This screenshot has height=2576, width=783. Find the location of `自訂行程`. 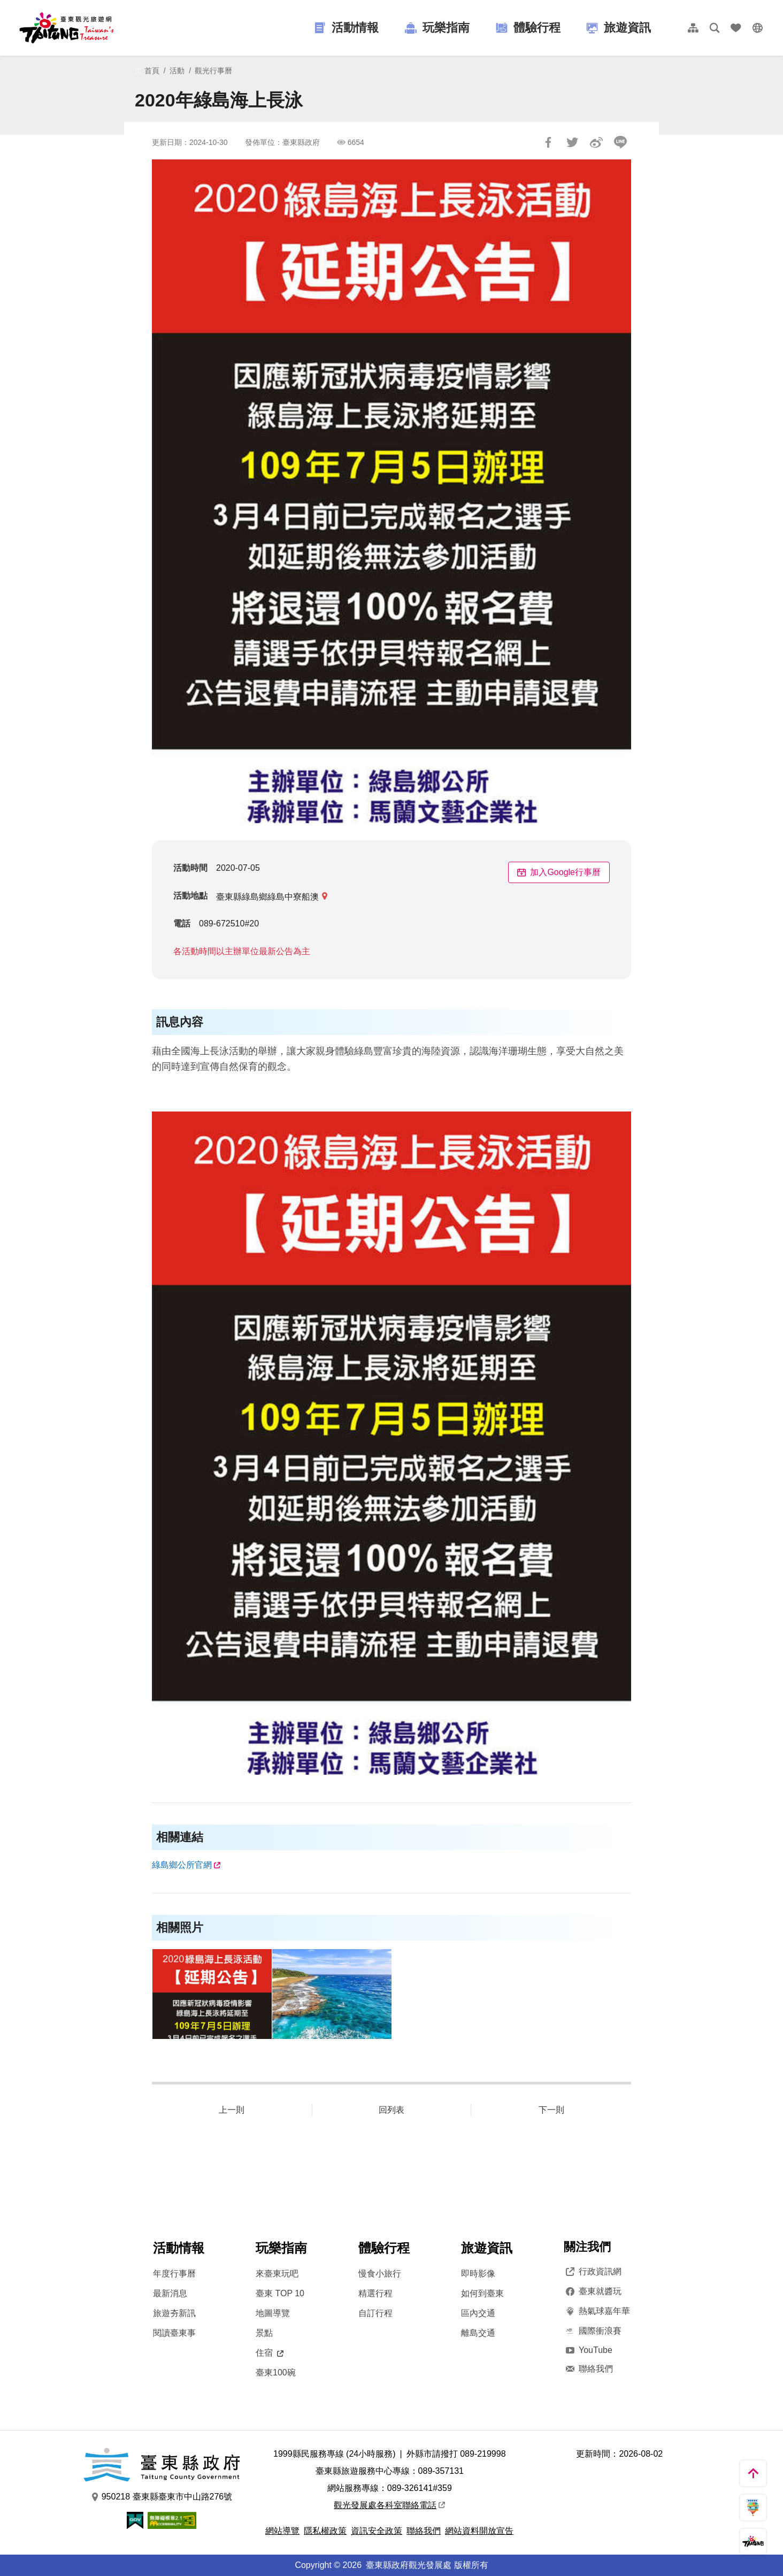

自訂行程 is located at coordinates (375, 2313).